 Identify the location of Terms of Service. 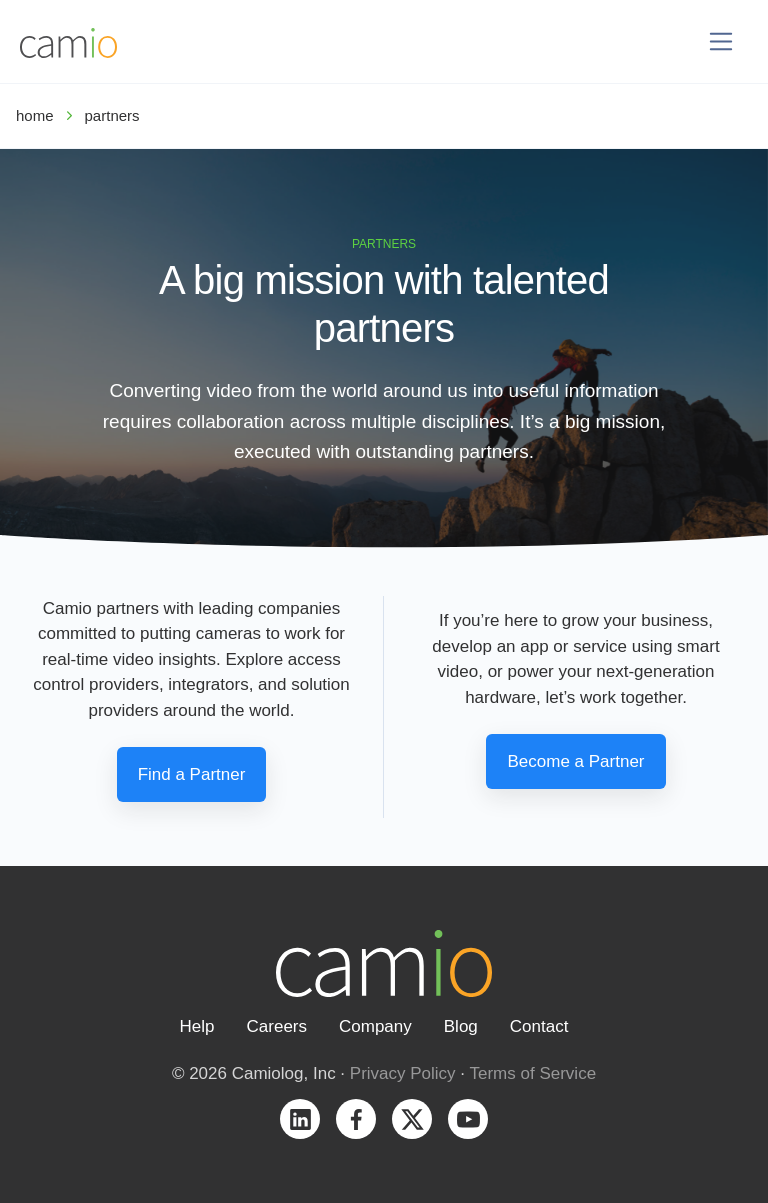
(533, 1073).